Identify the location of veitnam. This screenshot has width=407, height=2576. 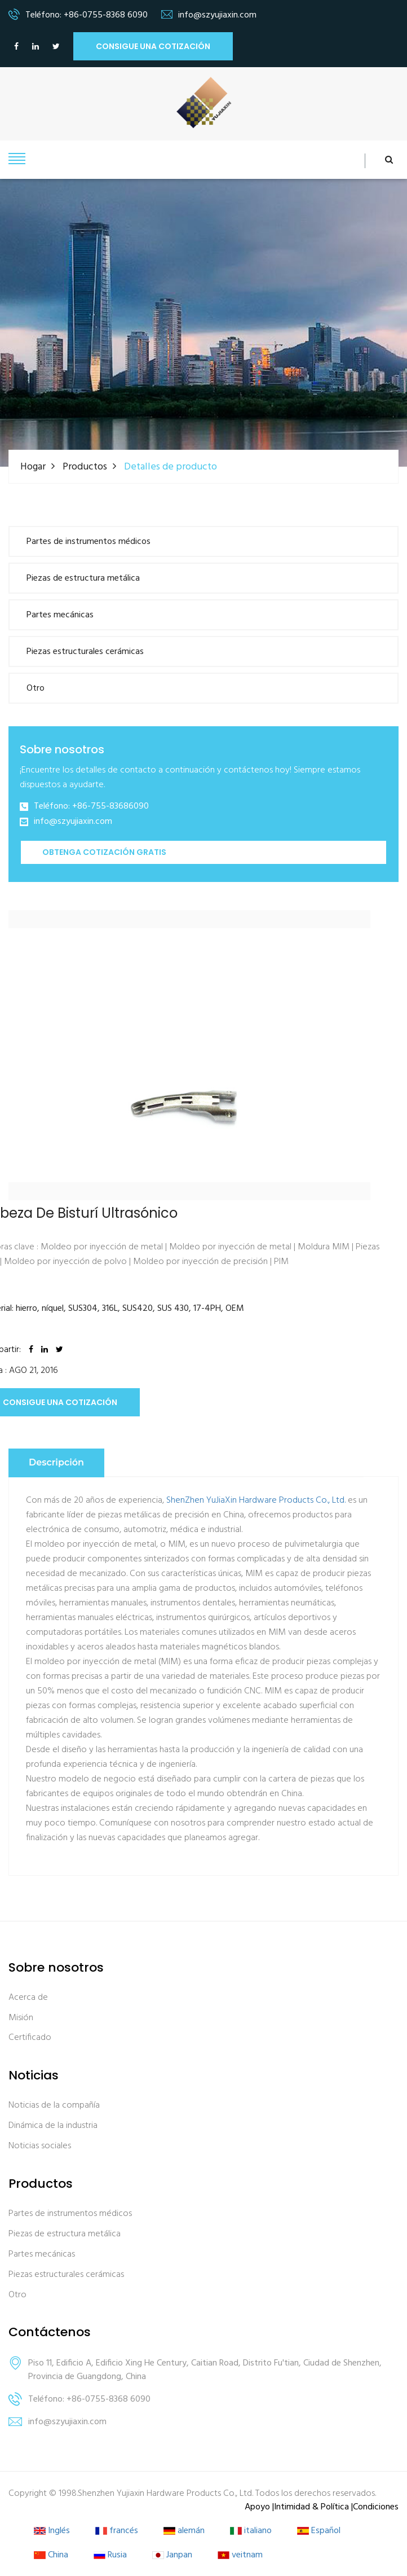
(240, 2554).